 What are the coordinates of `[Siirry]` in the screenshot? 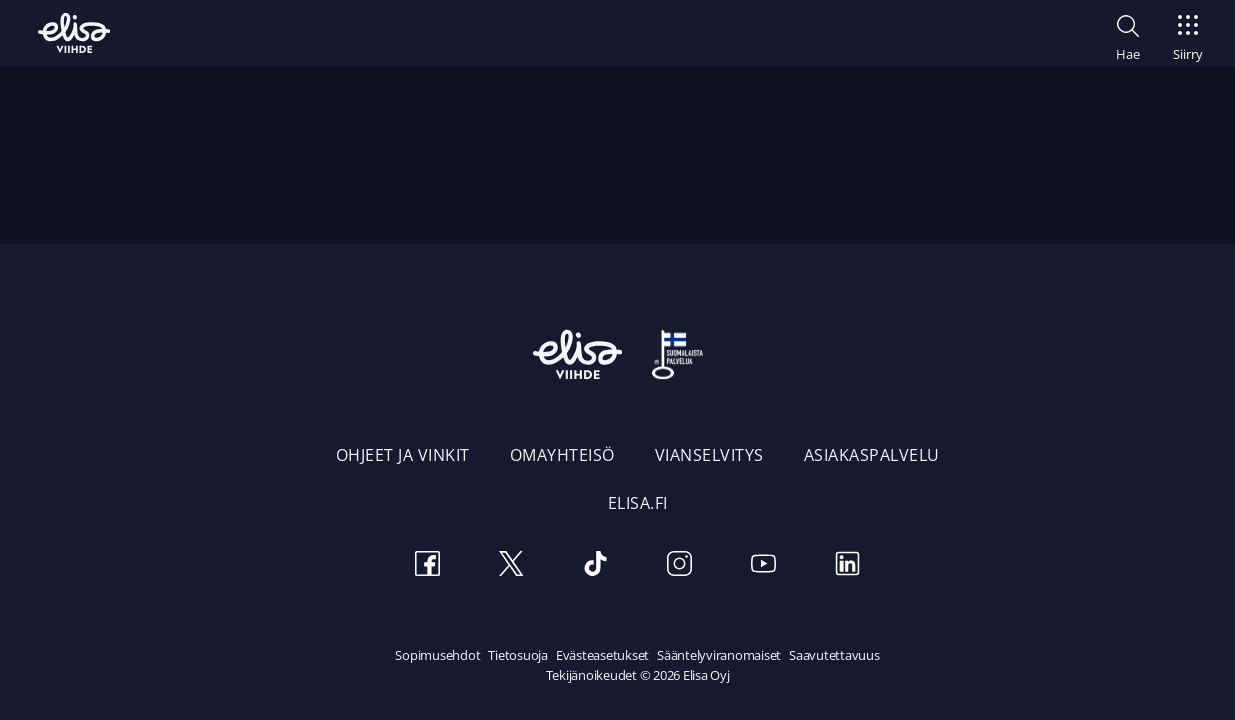 It's located at (1188, 32).